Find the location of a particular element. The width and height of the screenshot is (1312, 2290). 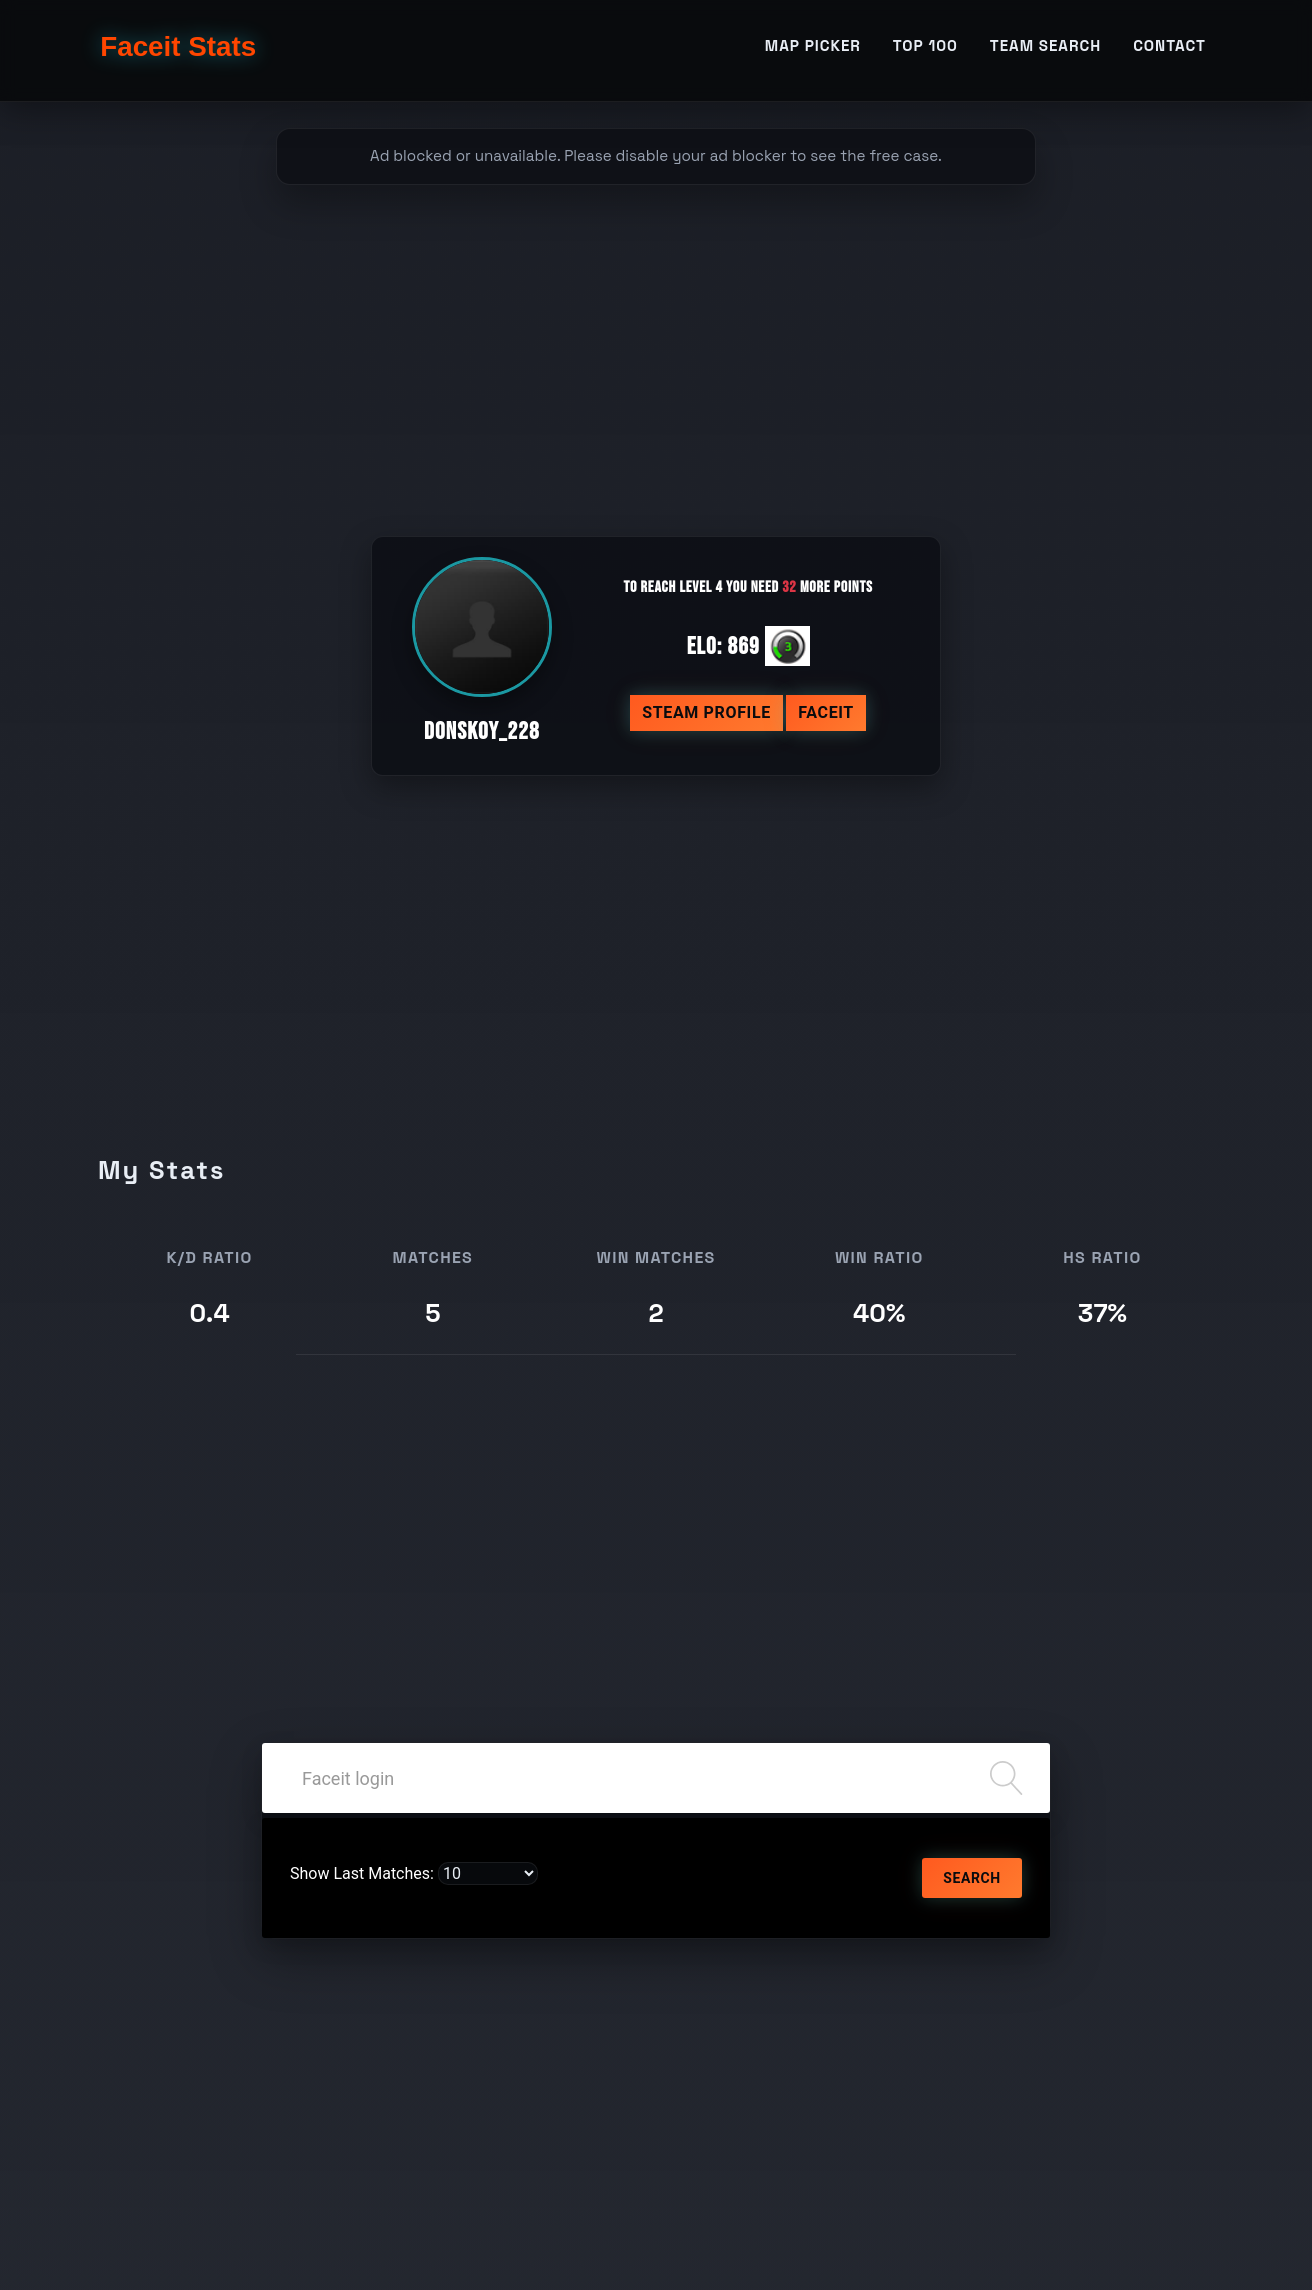

Team Search is located at coordinates (1045, 46).